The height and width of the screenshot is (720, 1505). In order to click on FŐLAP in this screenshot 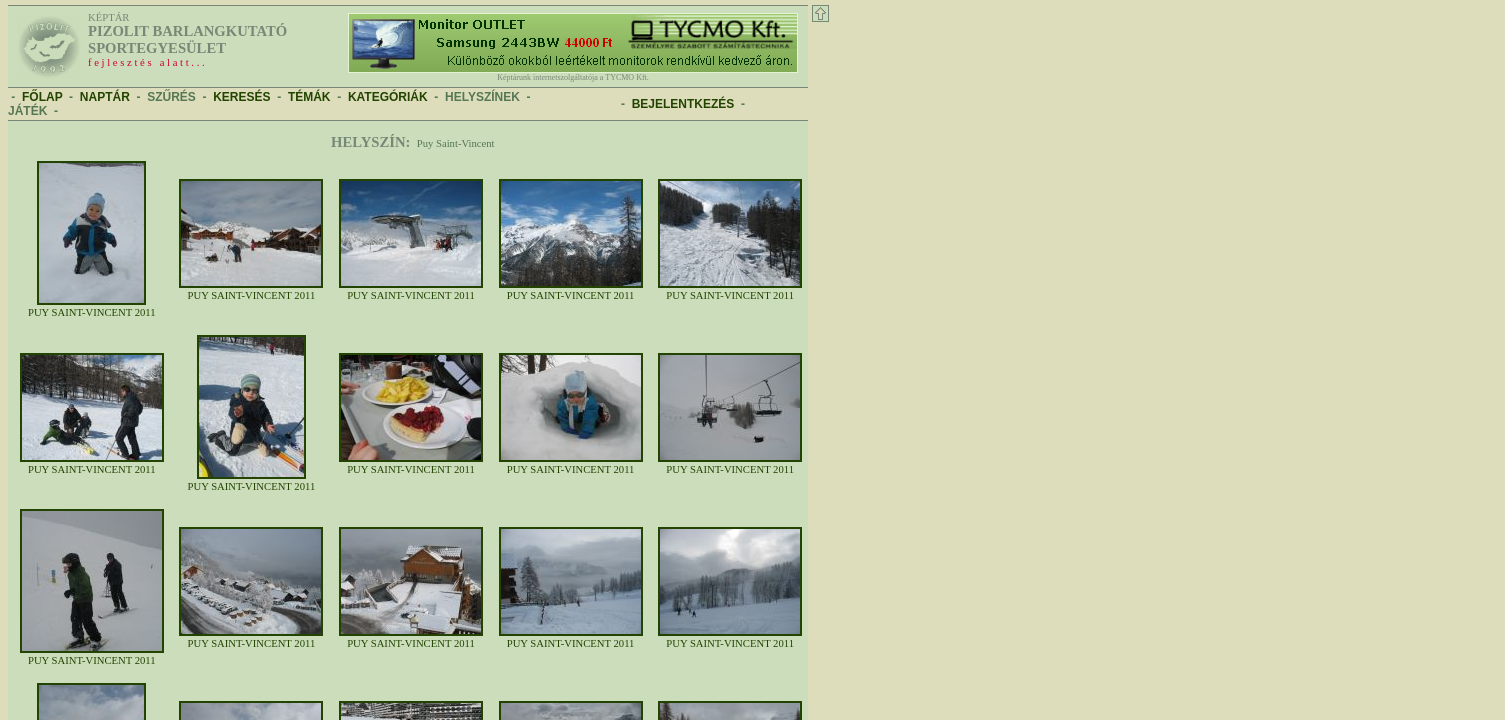, I will do `click(42, 97)`.